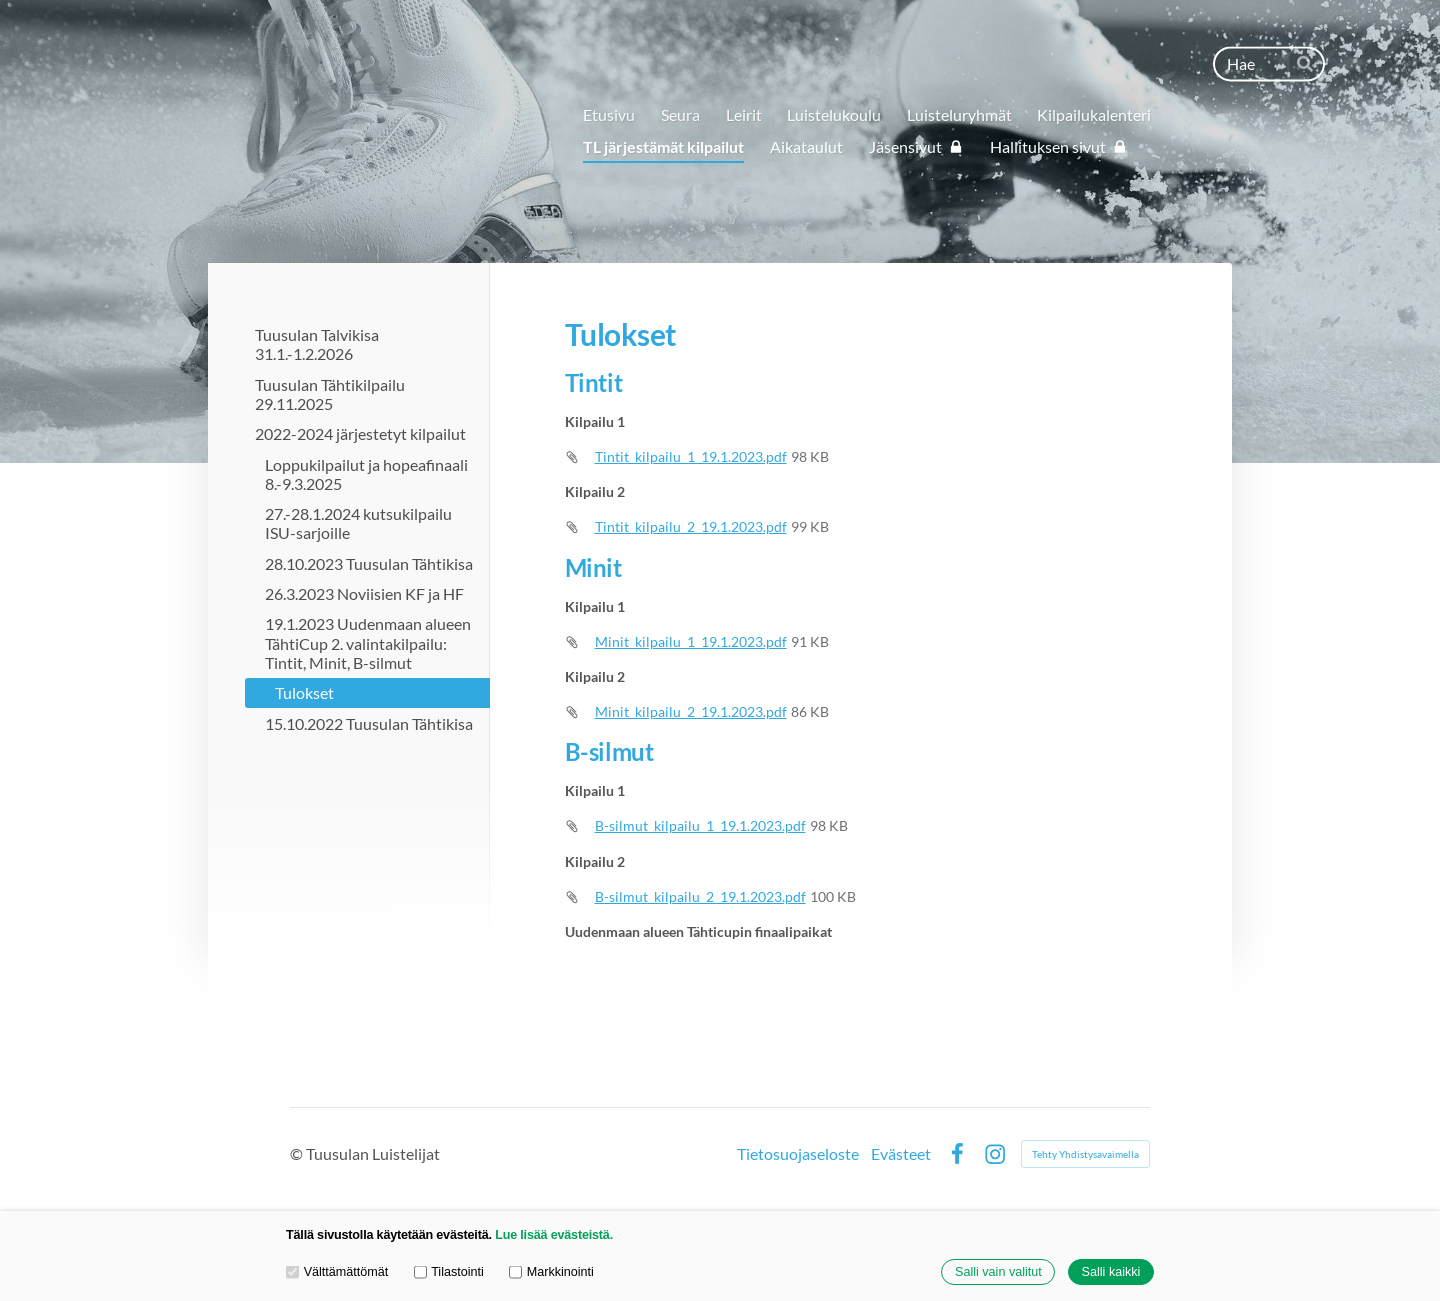  What do you see at coordinates (449, 1272) in the screenshot?
I see `Tilastointi` at bounding box center [449, 1272].